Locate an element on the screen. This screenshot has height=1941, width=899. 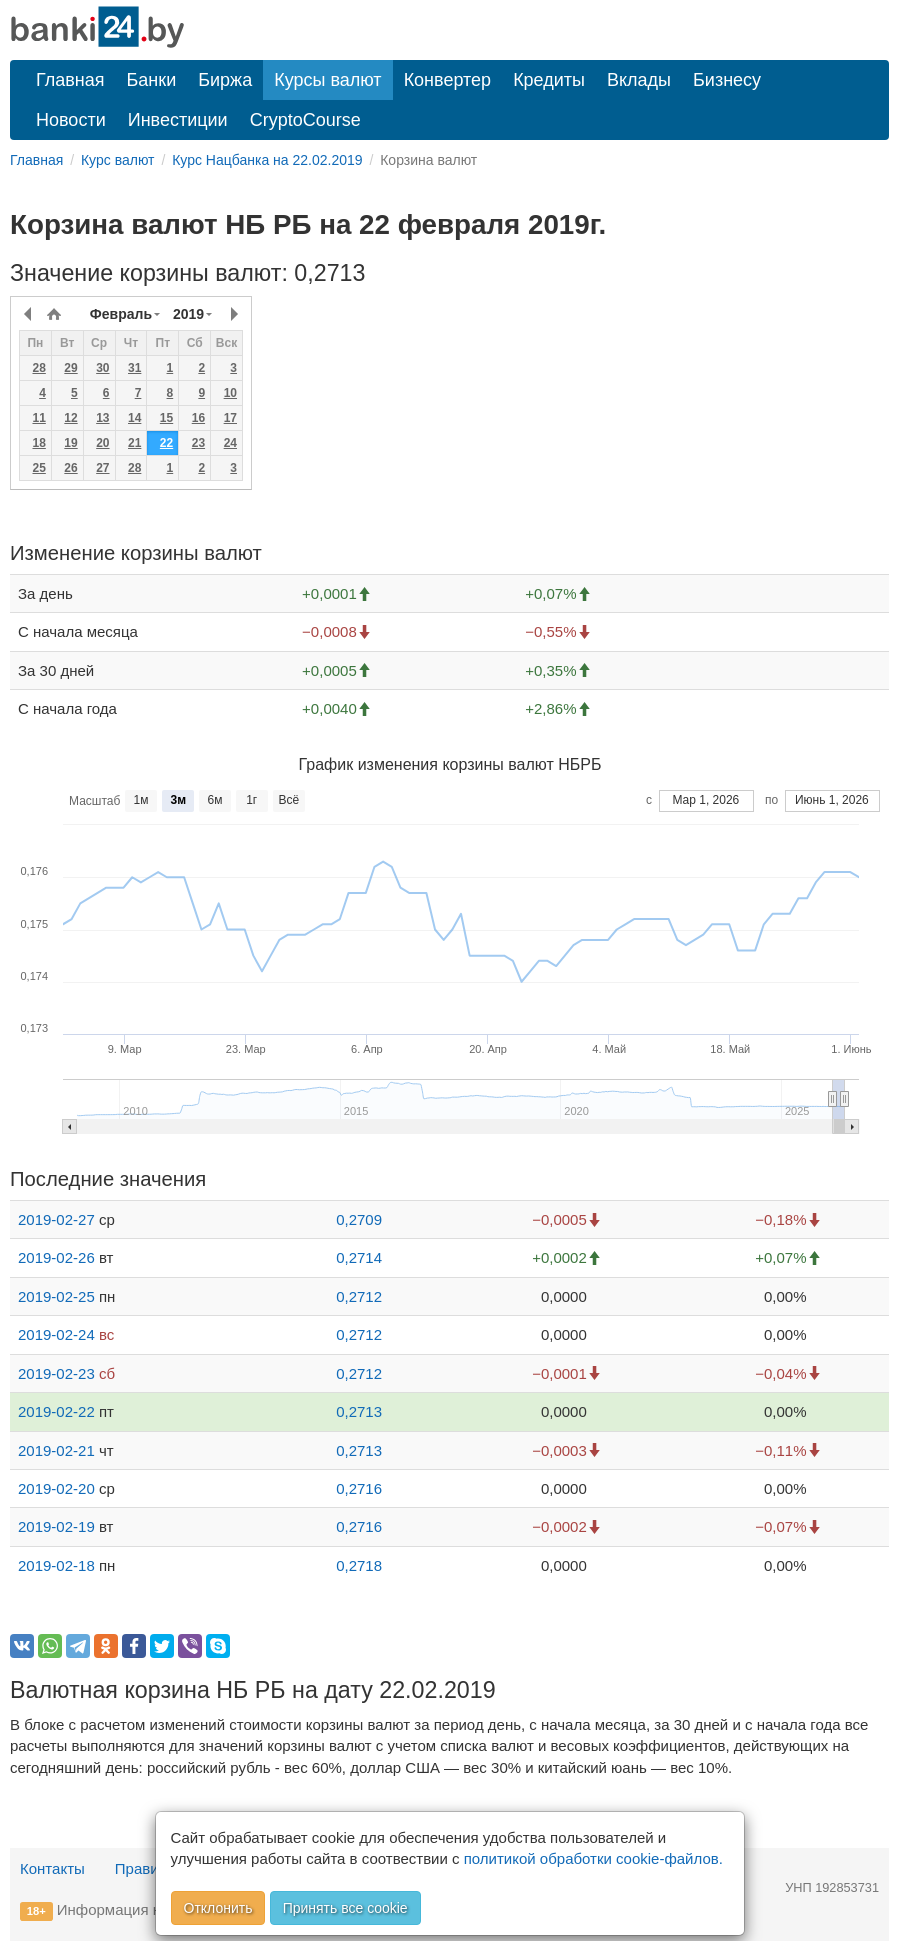
Главная is located at coordinates (70, 80).